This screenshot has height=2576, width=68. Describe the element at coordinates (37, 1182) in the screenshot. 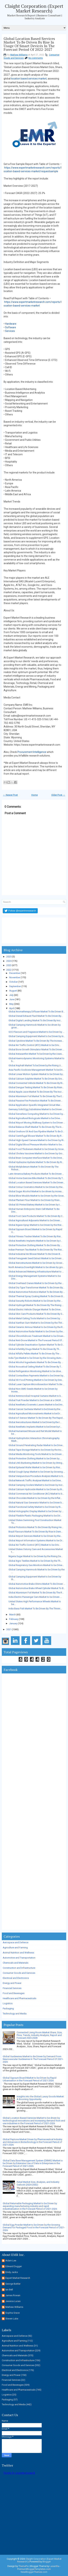

I see `Global Location Based Services Market To Be Driven...` at that location.